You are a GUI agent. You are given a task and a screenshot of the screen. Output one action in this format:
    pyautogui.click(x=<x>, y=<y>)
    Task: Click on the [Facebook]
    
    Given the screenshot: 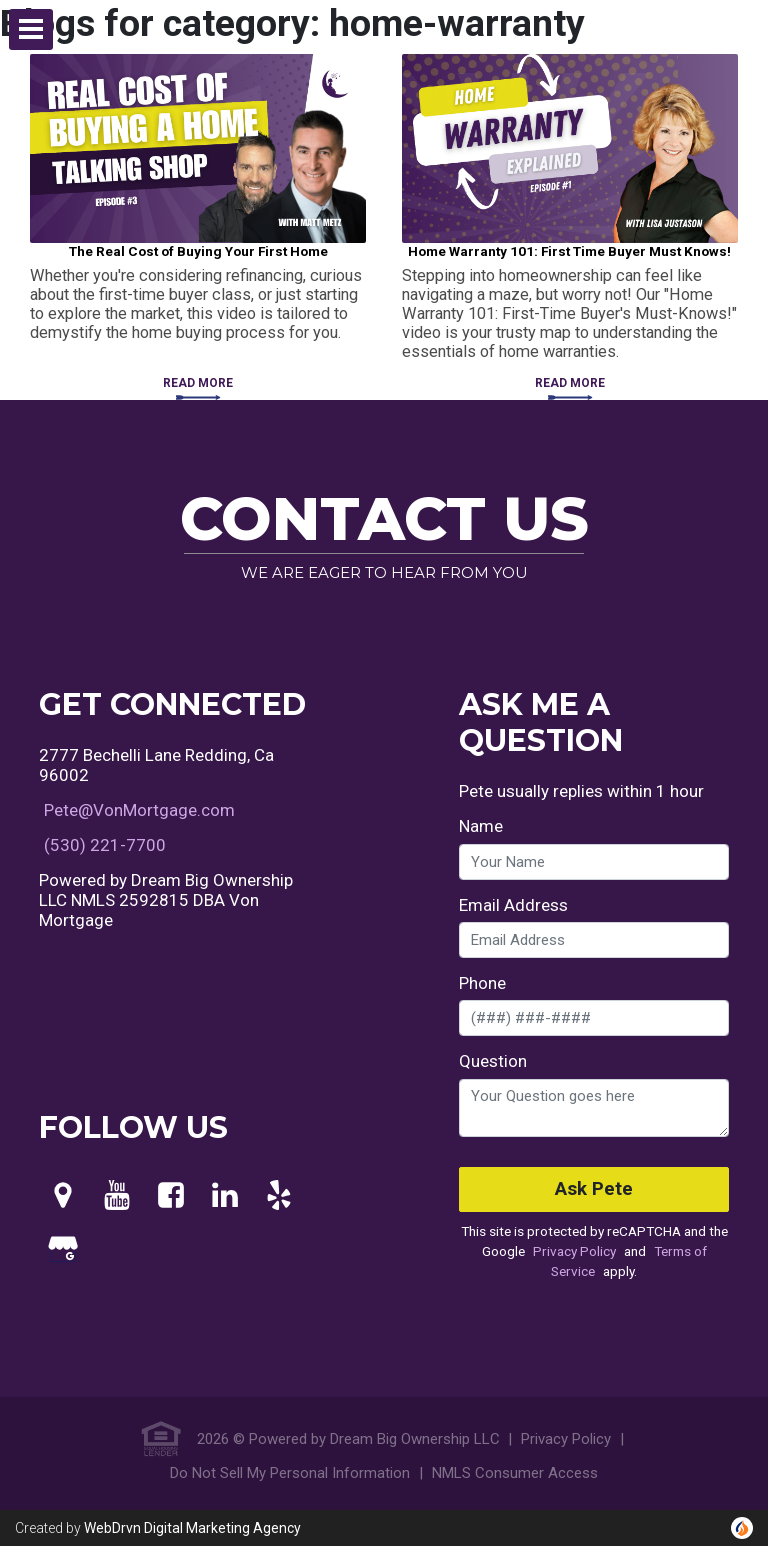 What is the action you would take?
    pyautogui.click(x=171, y=1196)
    